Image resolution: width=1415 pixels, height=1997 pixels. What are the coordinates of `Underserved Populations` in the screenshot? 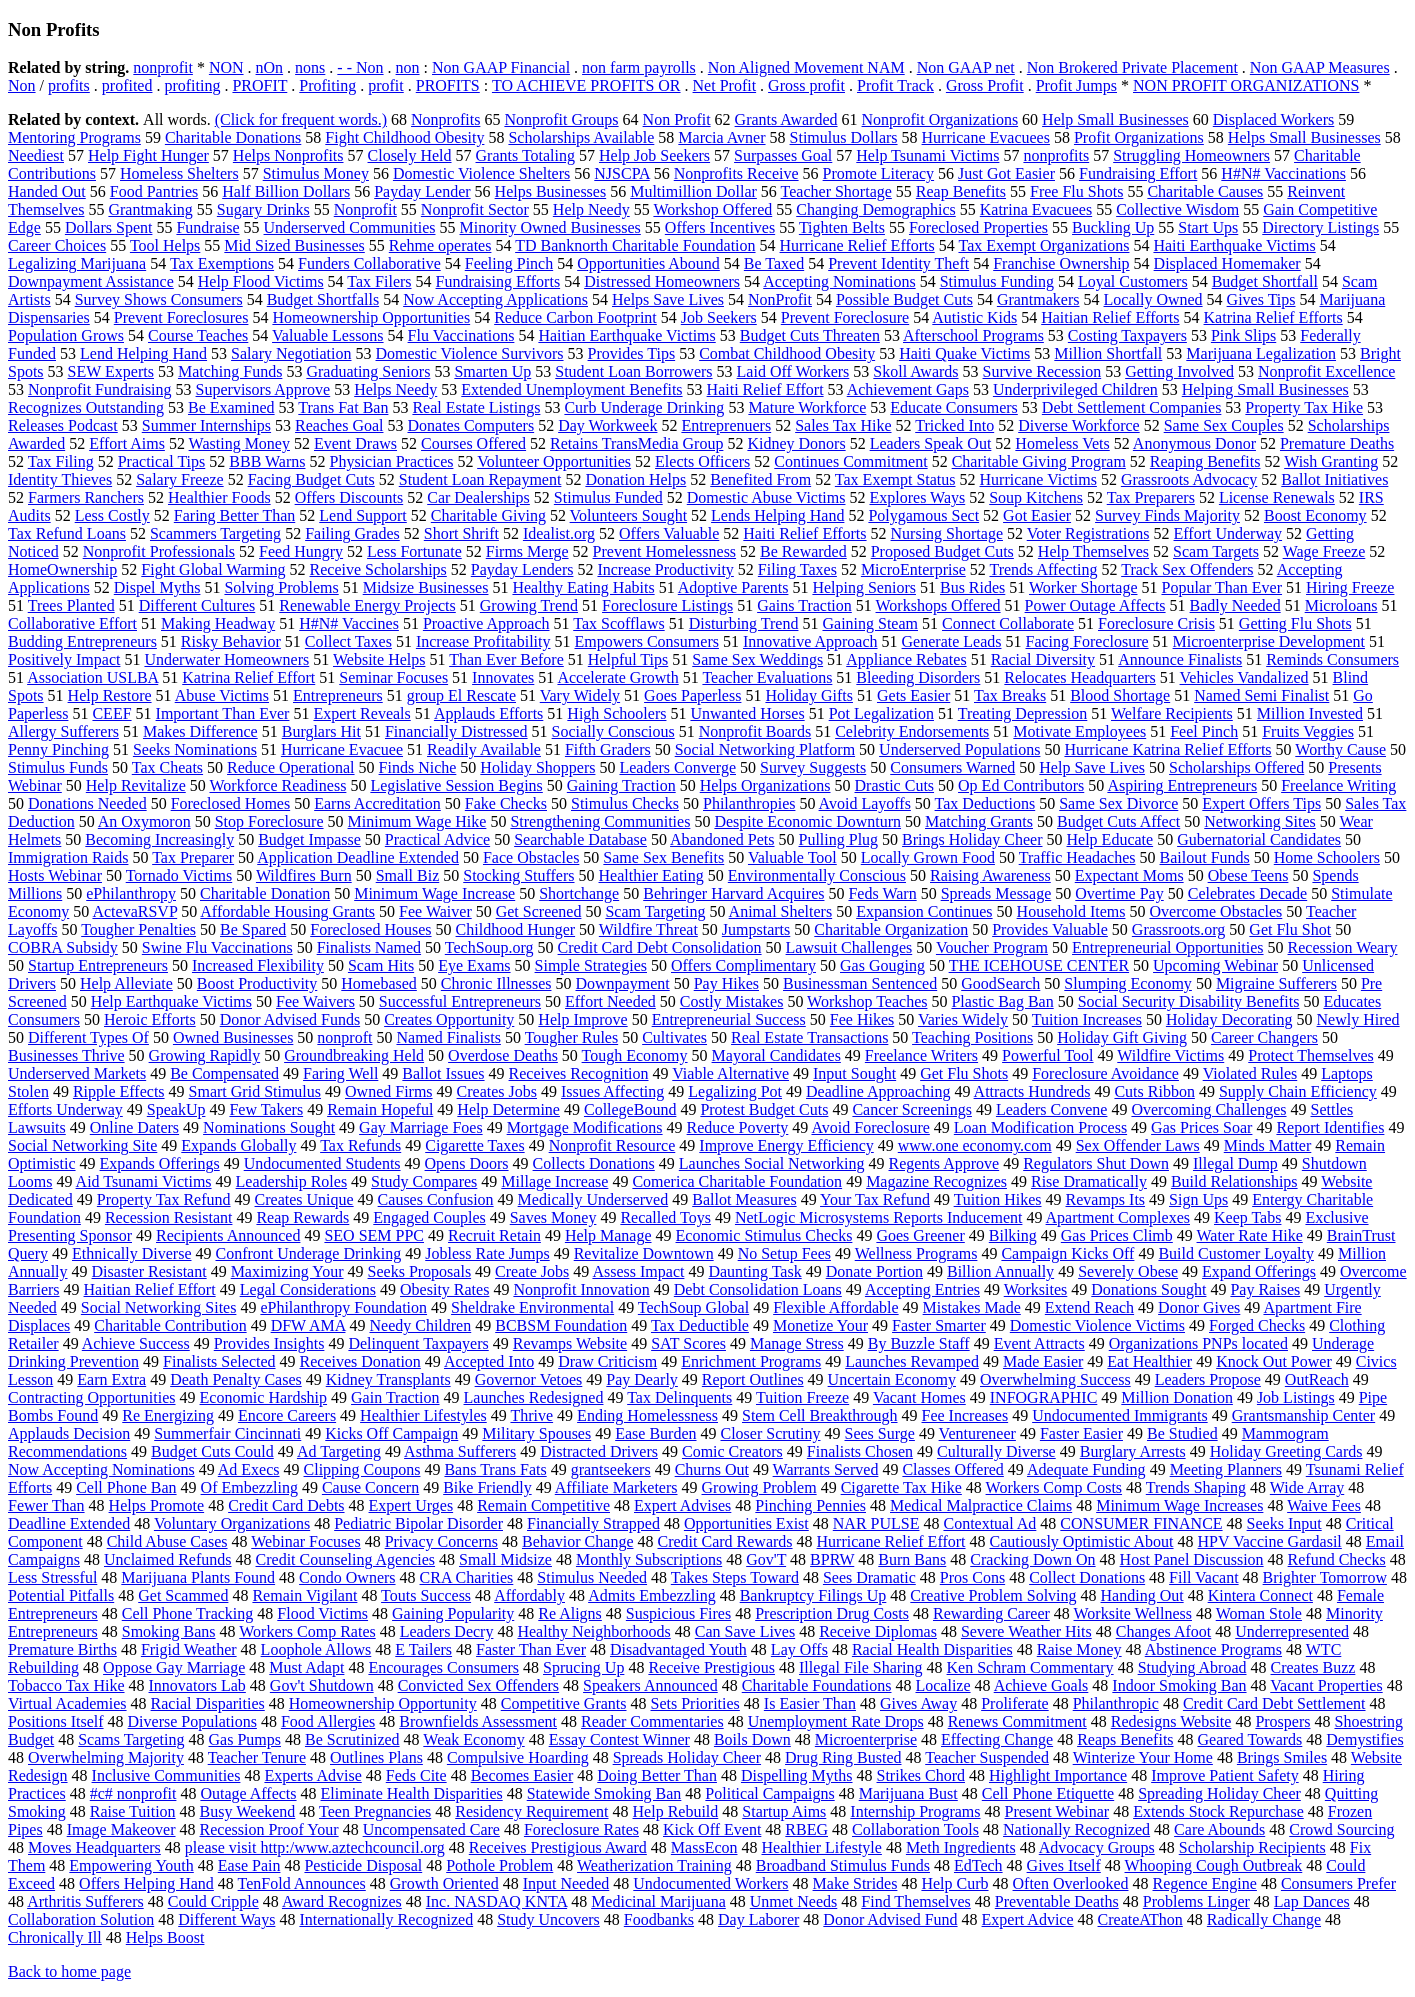 It's located at (959, 749).